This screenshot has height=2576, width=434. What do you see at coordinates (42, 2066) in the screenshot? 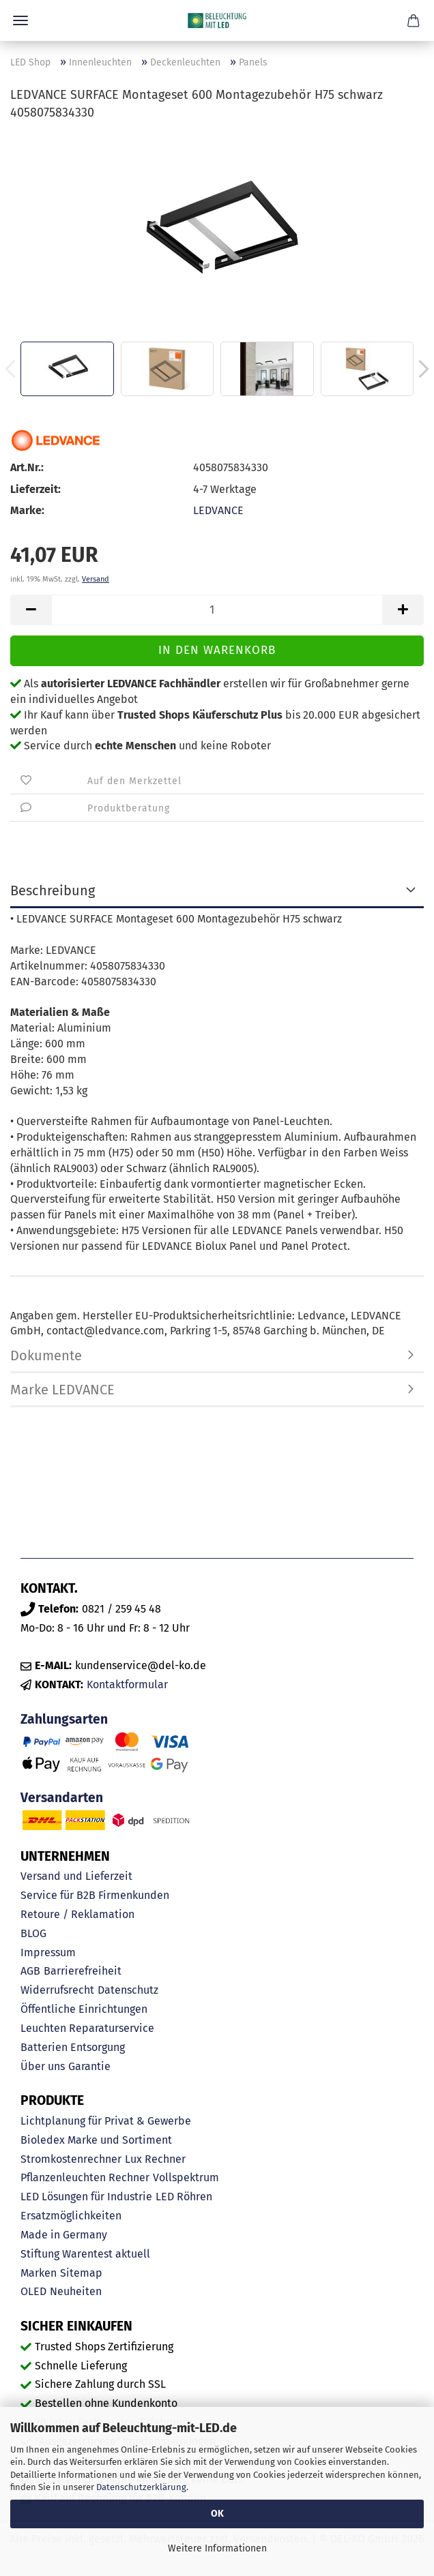
I see `Über uns` at bounding box center [42, 2066].